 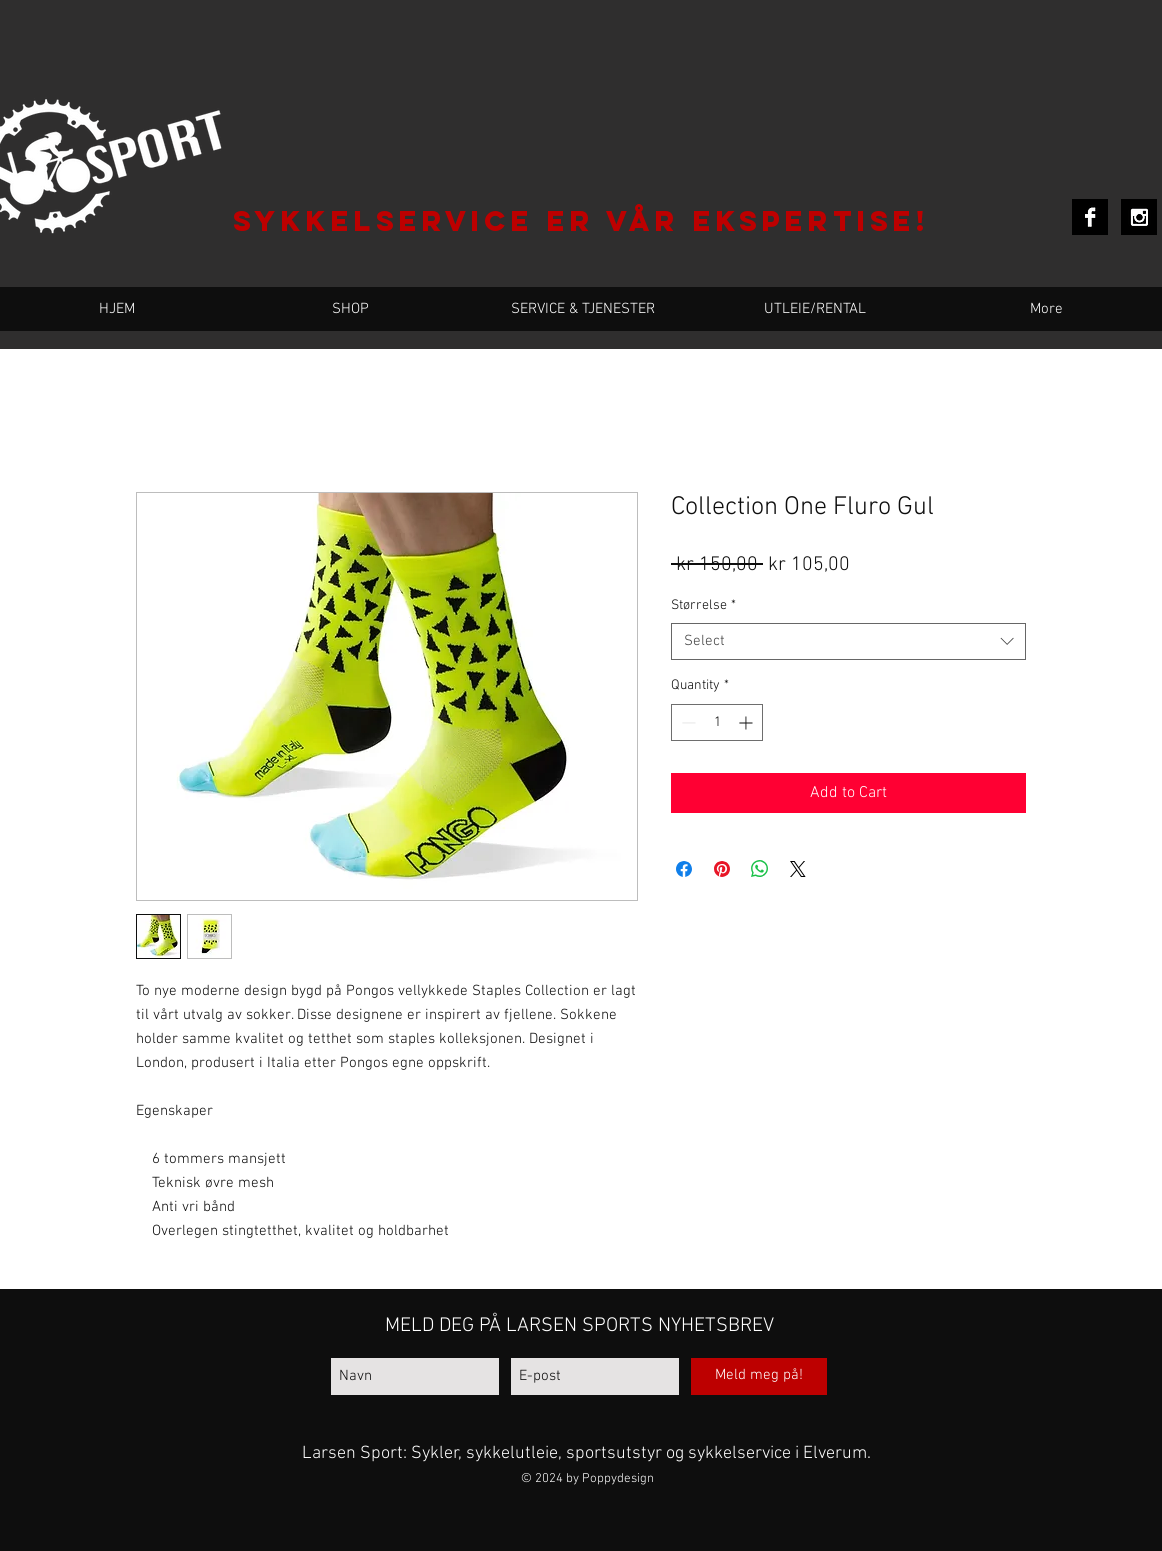 I want to click on [Decrement], so click(x=686, y=722).